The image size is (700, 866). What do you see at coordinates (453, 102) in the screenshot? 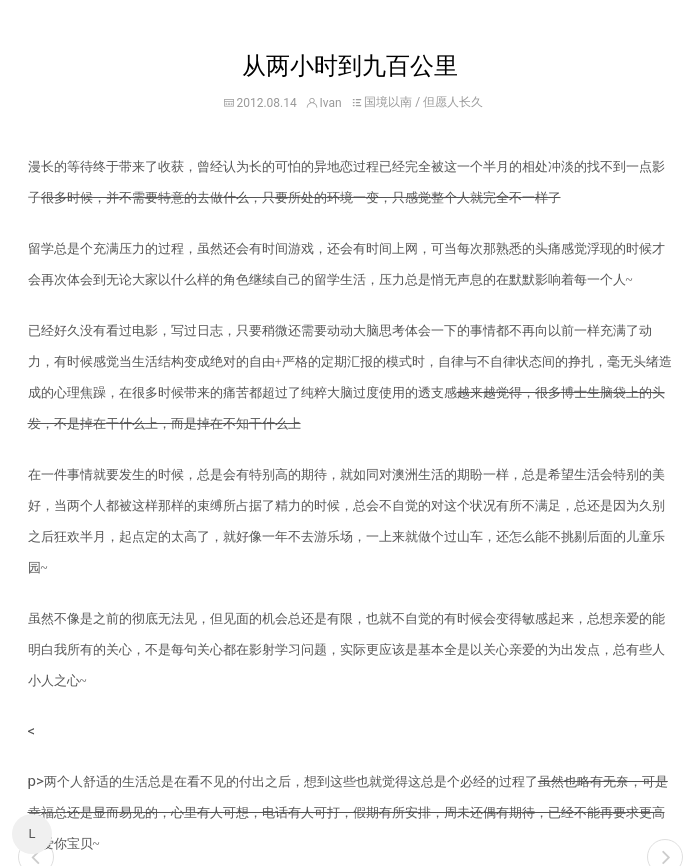
I see `但愿人长久` at bounding box center [453, 102].